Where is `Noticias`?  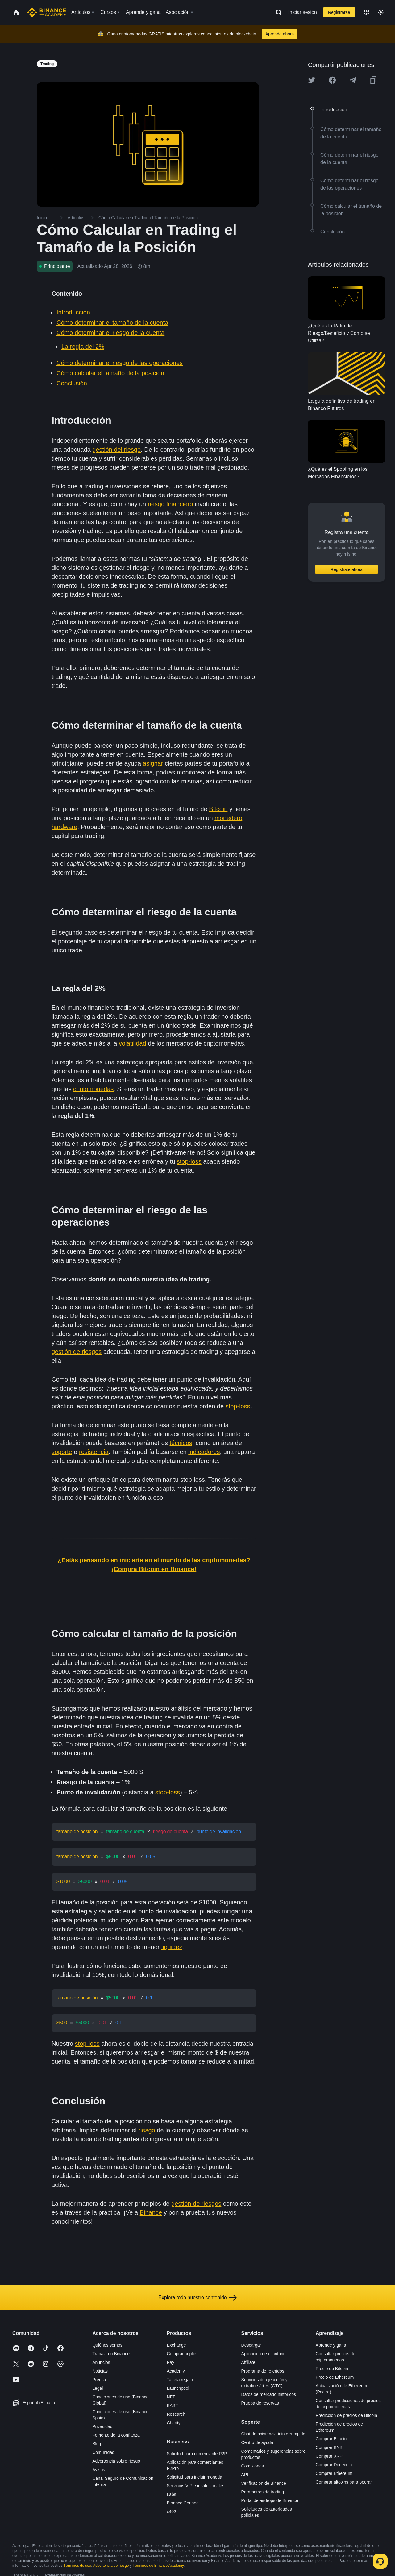
Noticias is located at coordinates (100, 2367).